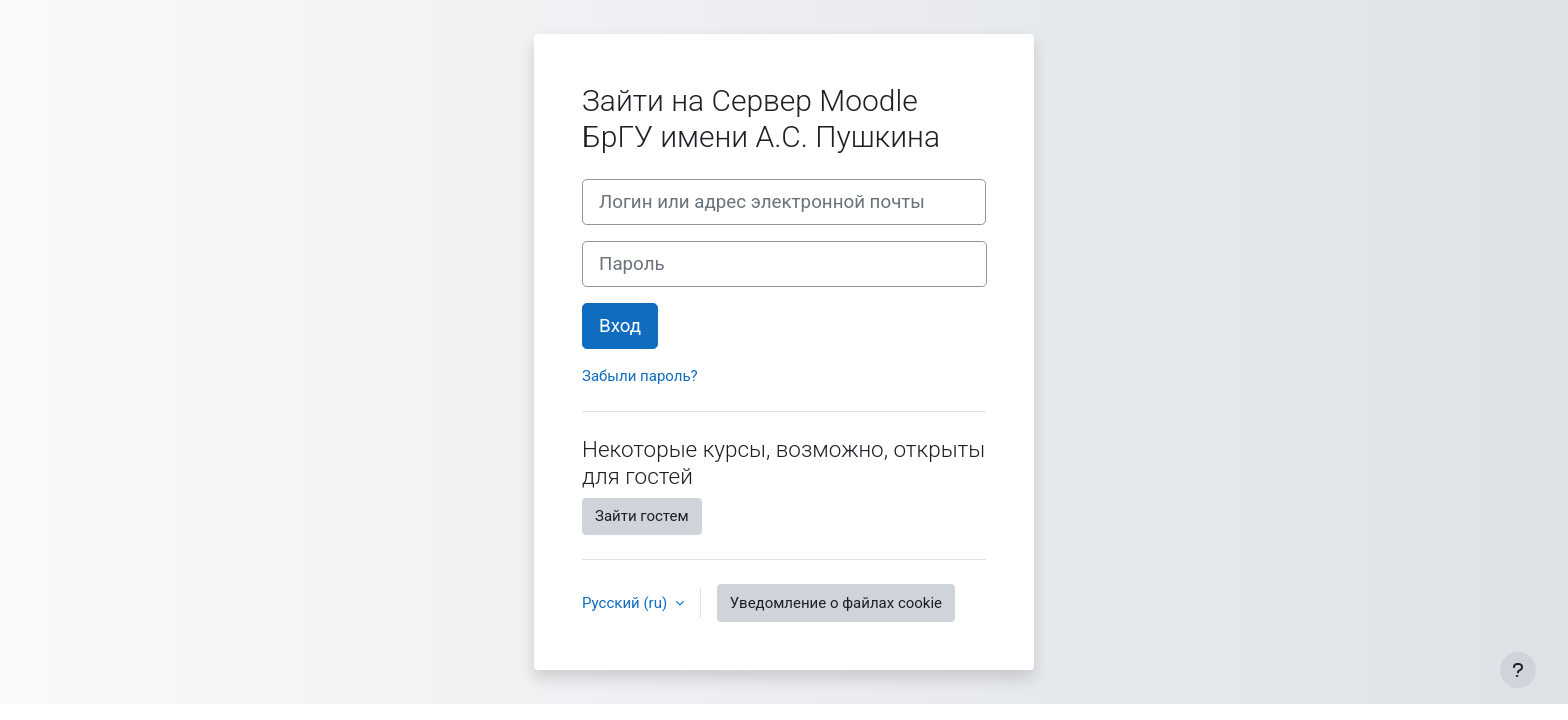 The height and width of the screenshot is (720, 1568). What do you see at coordinates (836, 603) in the screenshot?
I see `Уведомление о файлах cookie` at bounding box center [836, 603].